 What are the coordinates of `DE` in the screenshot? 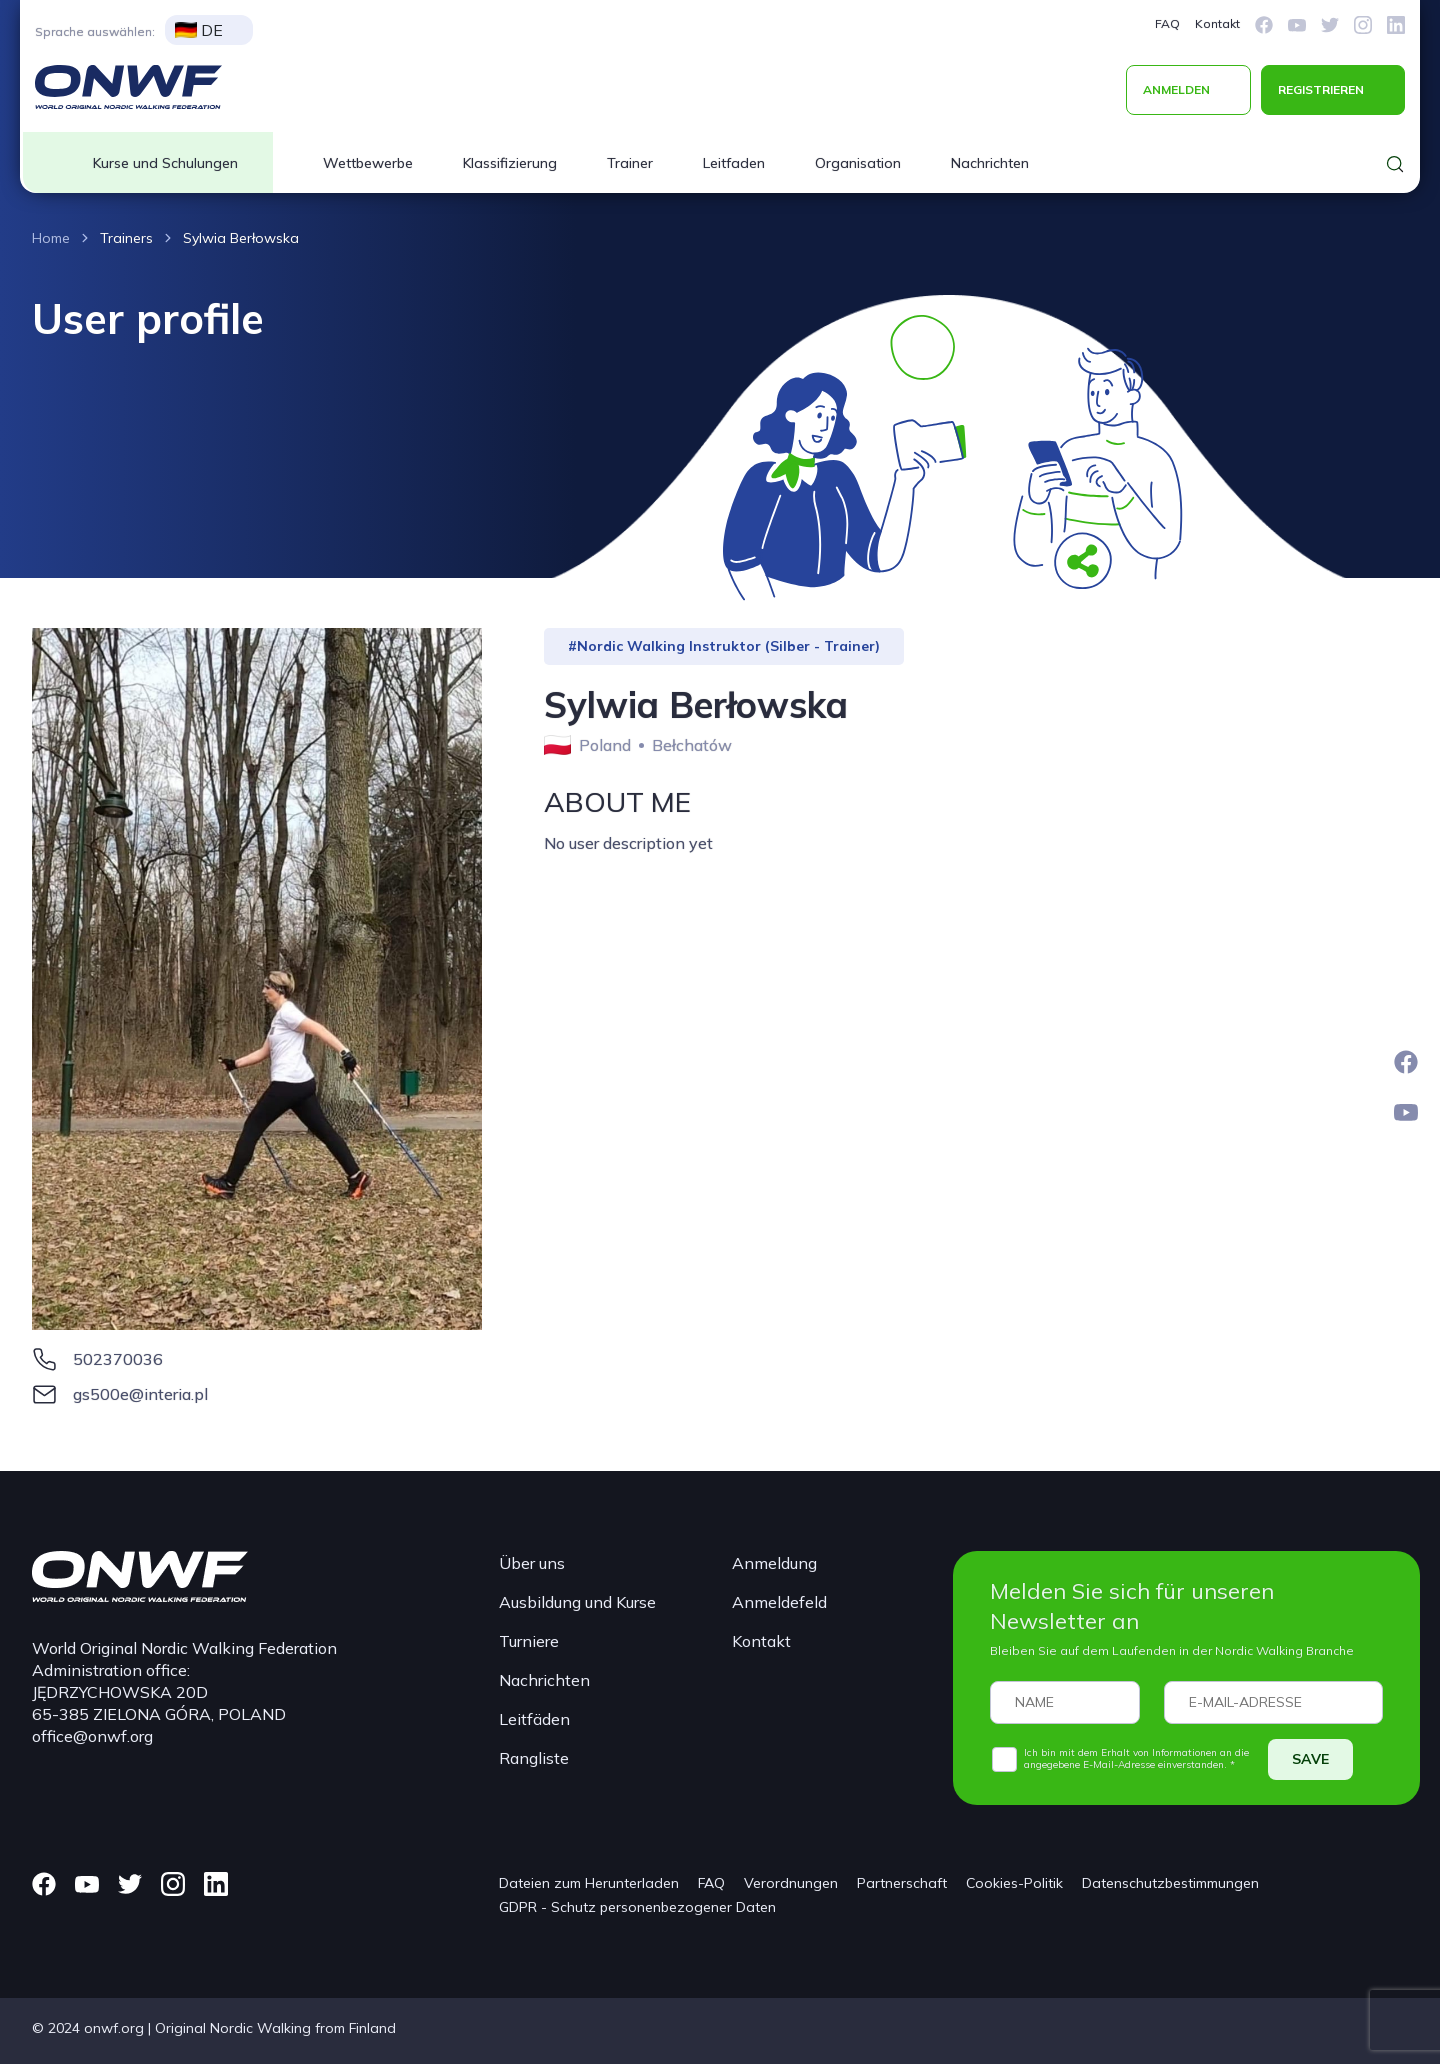 It's located at (199, 30).